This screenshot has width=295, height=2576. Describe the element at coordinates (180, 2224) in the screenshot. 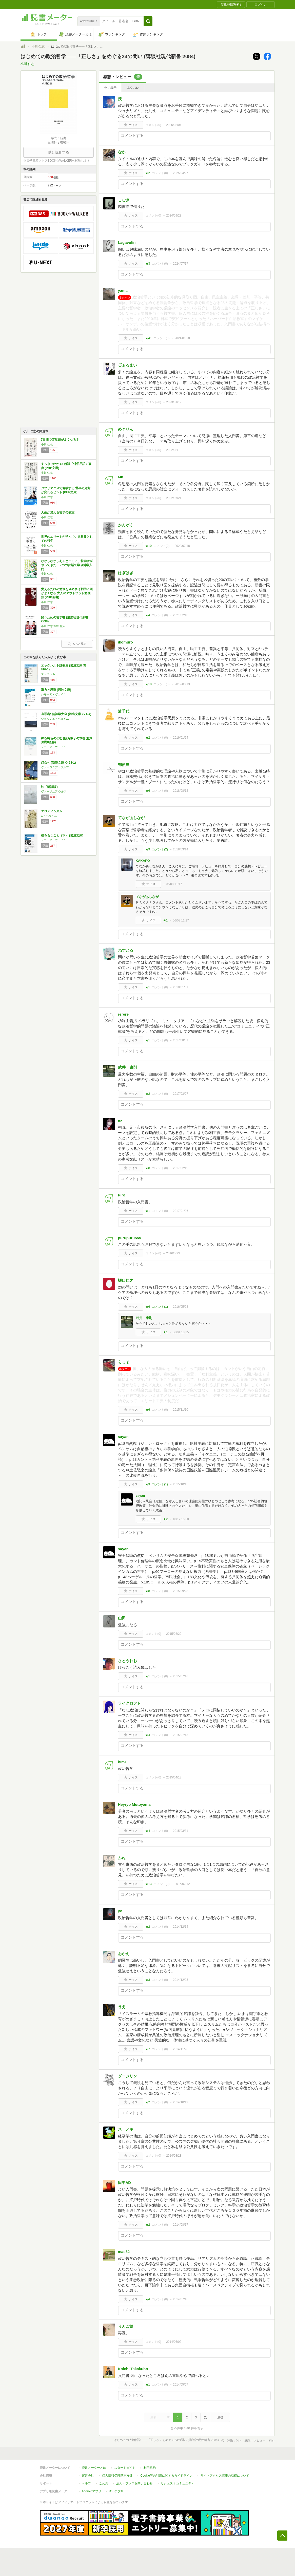

I see `2014/08/17` at that location.